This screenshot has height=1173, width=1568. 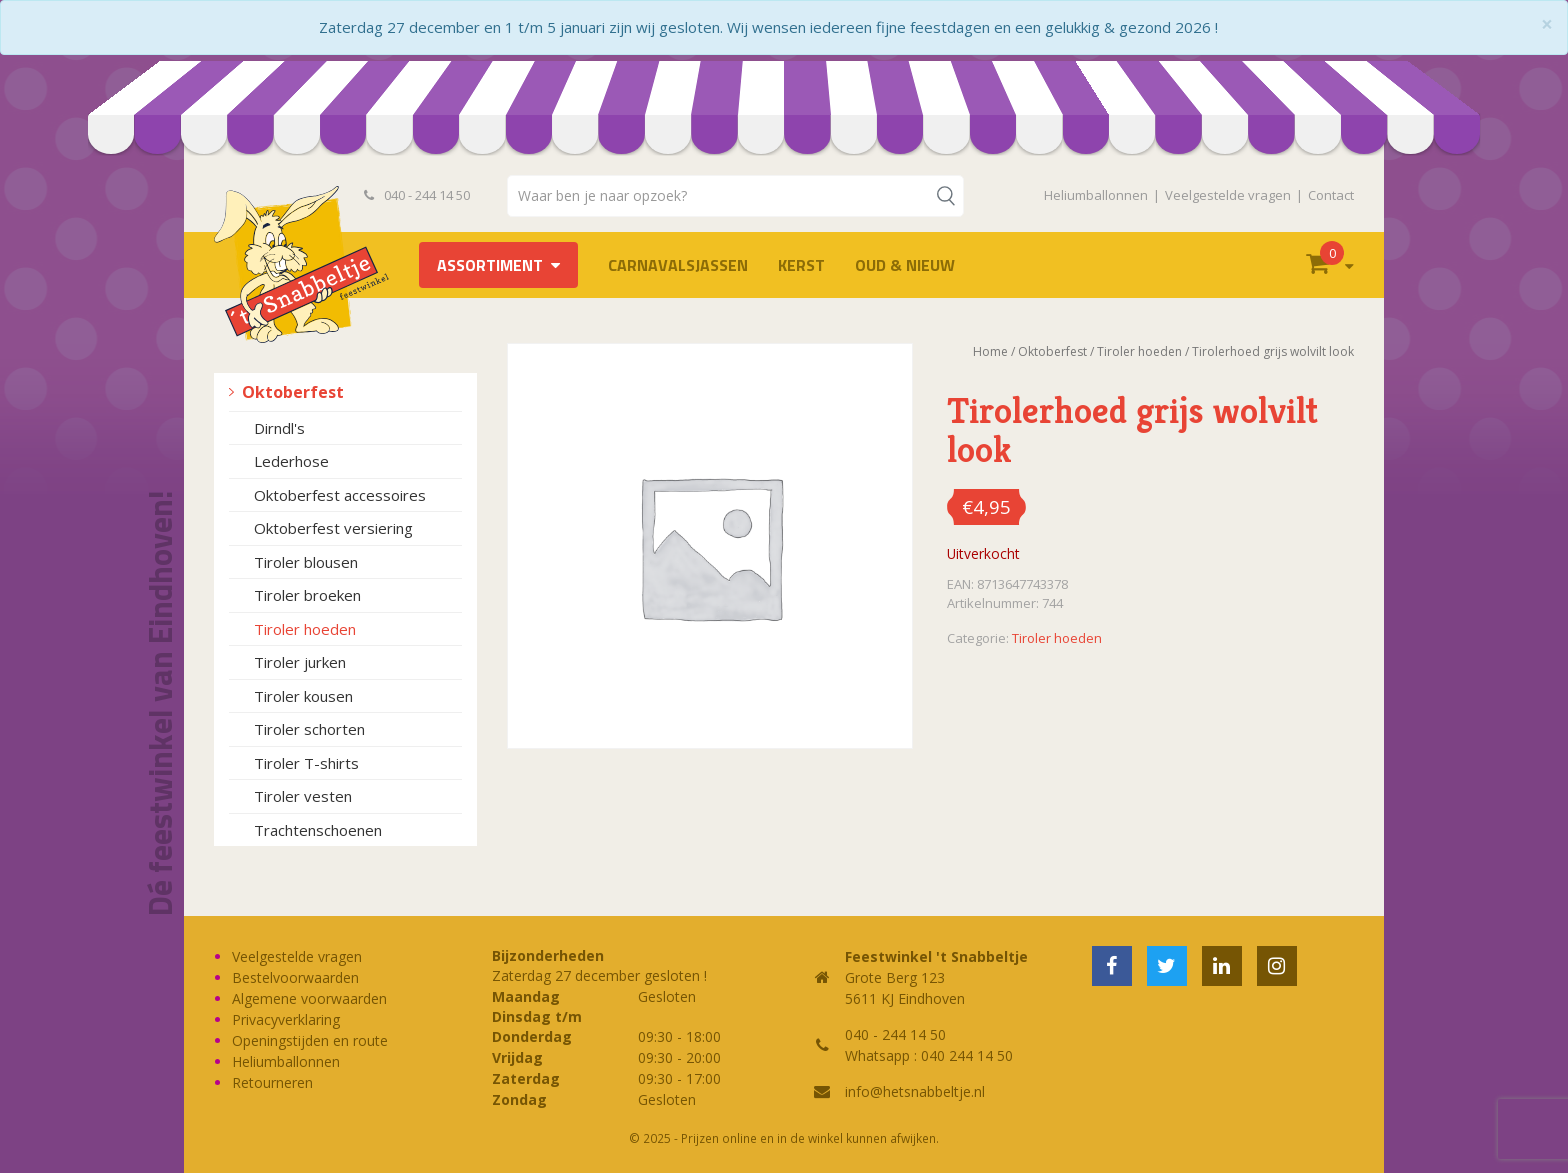 What do you see at coordinates (801, 265) in the screenshot?
I see `Kerst` at bounding box center [801, 265].